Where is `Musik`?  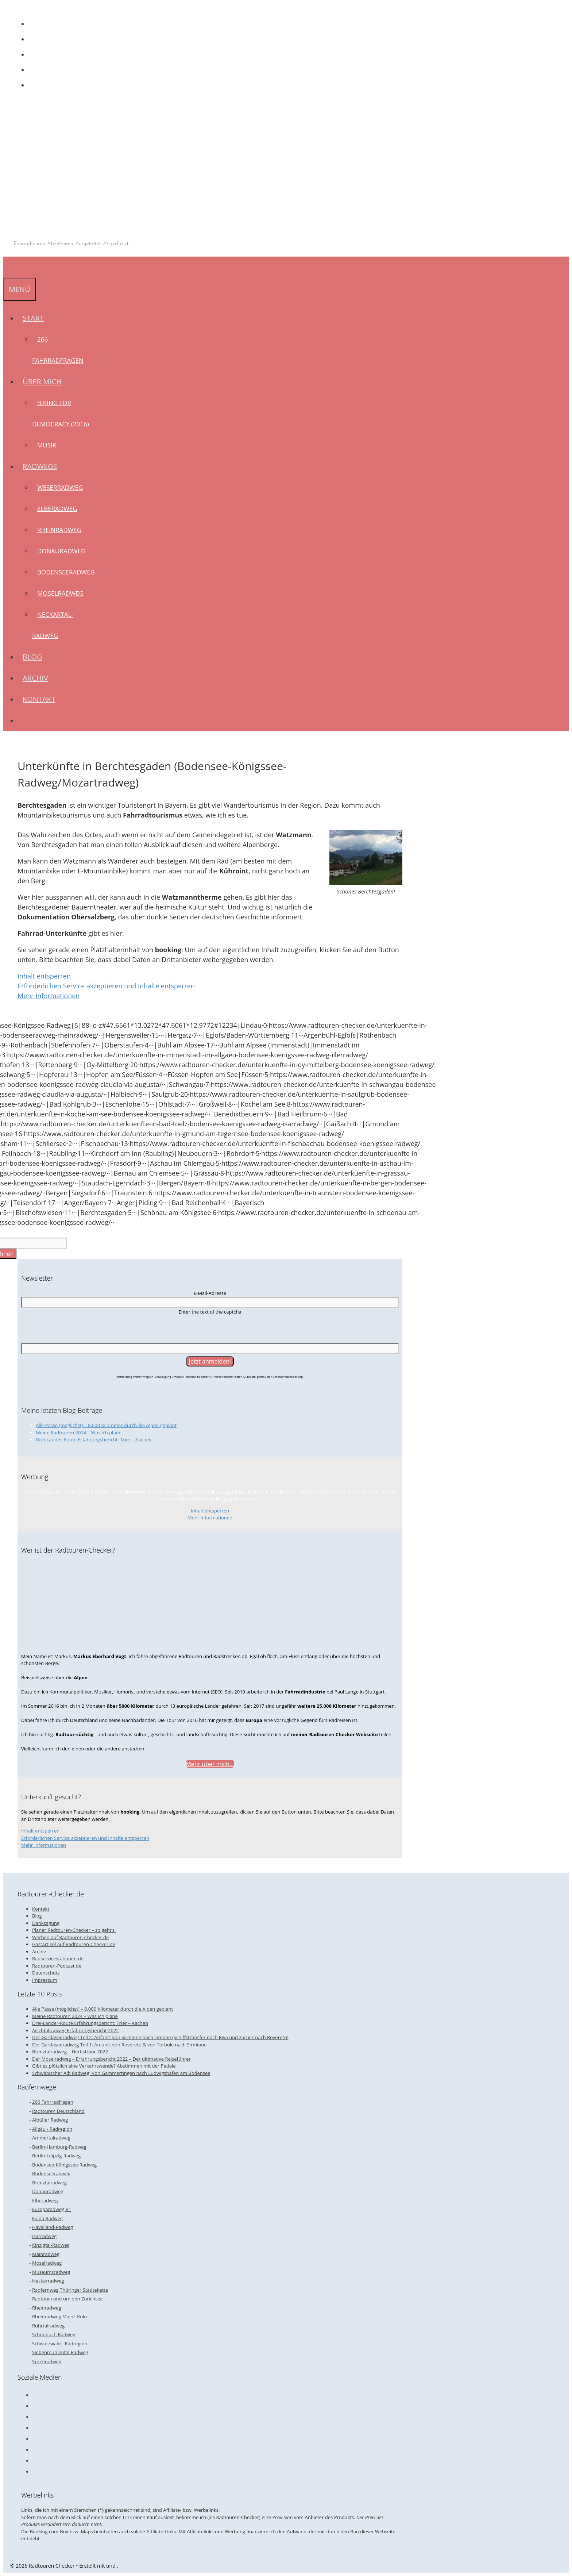
Musik is located at coordinates (46, 445).